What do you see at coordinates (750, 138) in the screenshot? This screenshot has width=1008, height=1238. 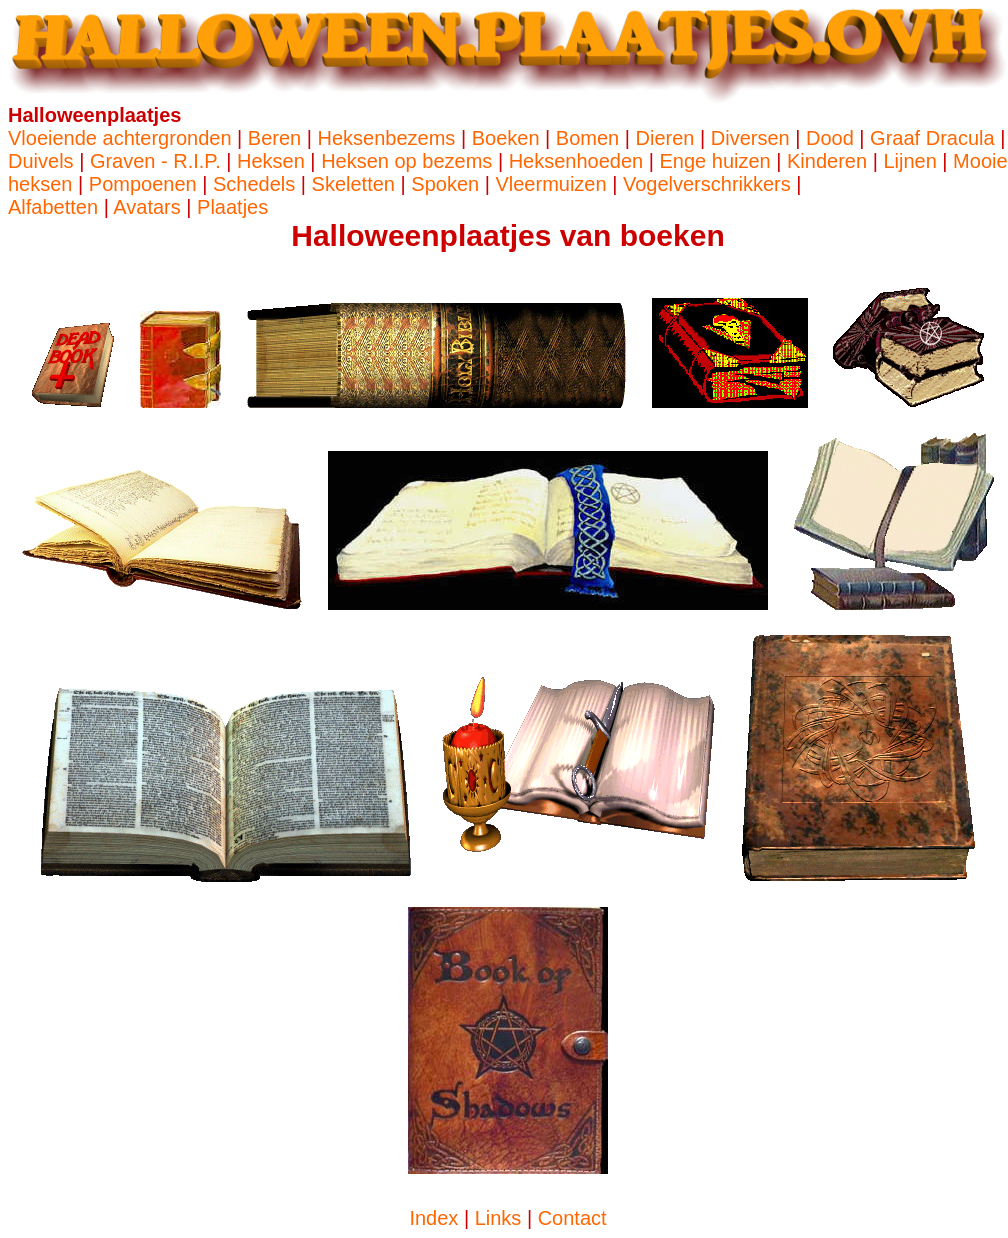 I see `Diversen` at bounding box center [750, 138].